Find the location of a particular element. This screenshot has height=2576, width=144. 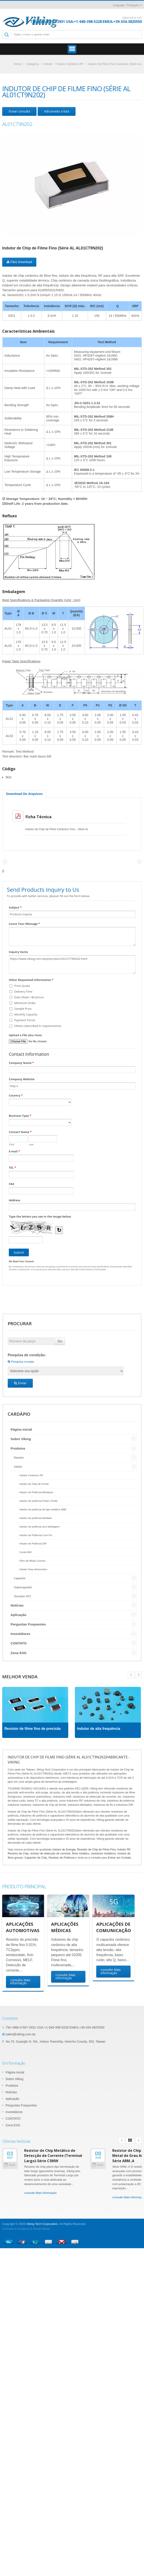

Indutor de potência blindado is located at coordinates (35, 1517).